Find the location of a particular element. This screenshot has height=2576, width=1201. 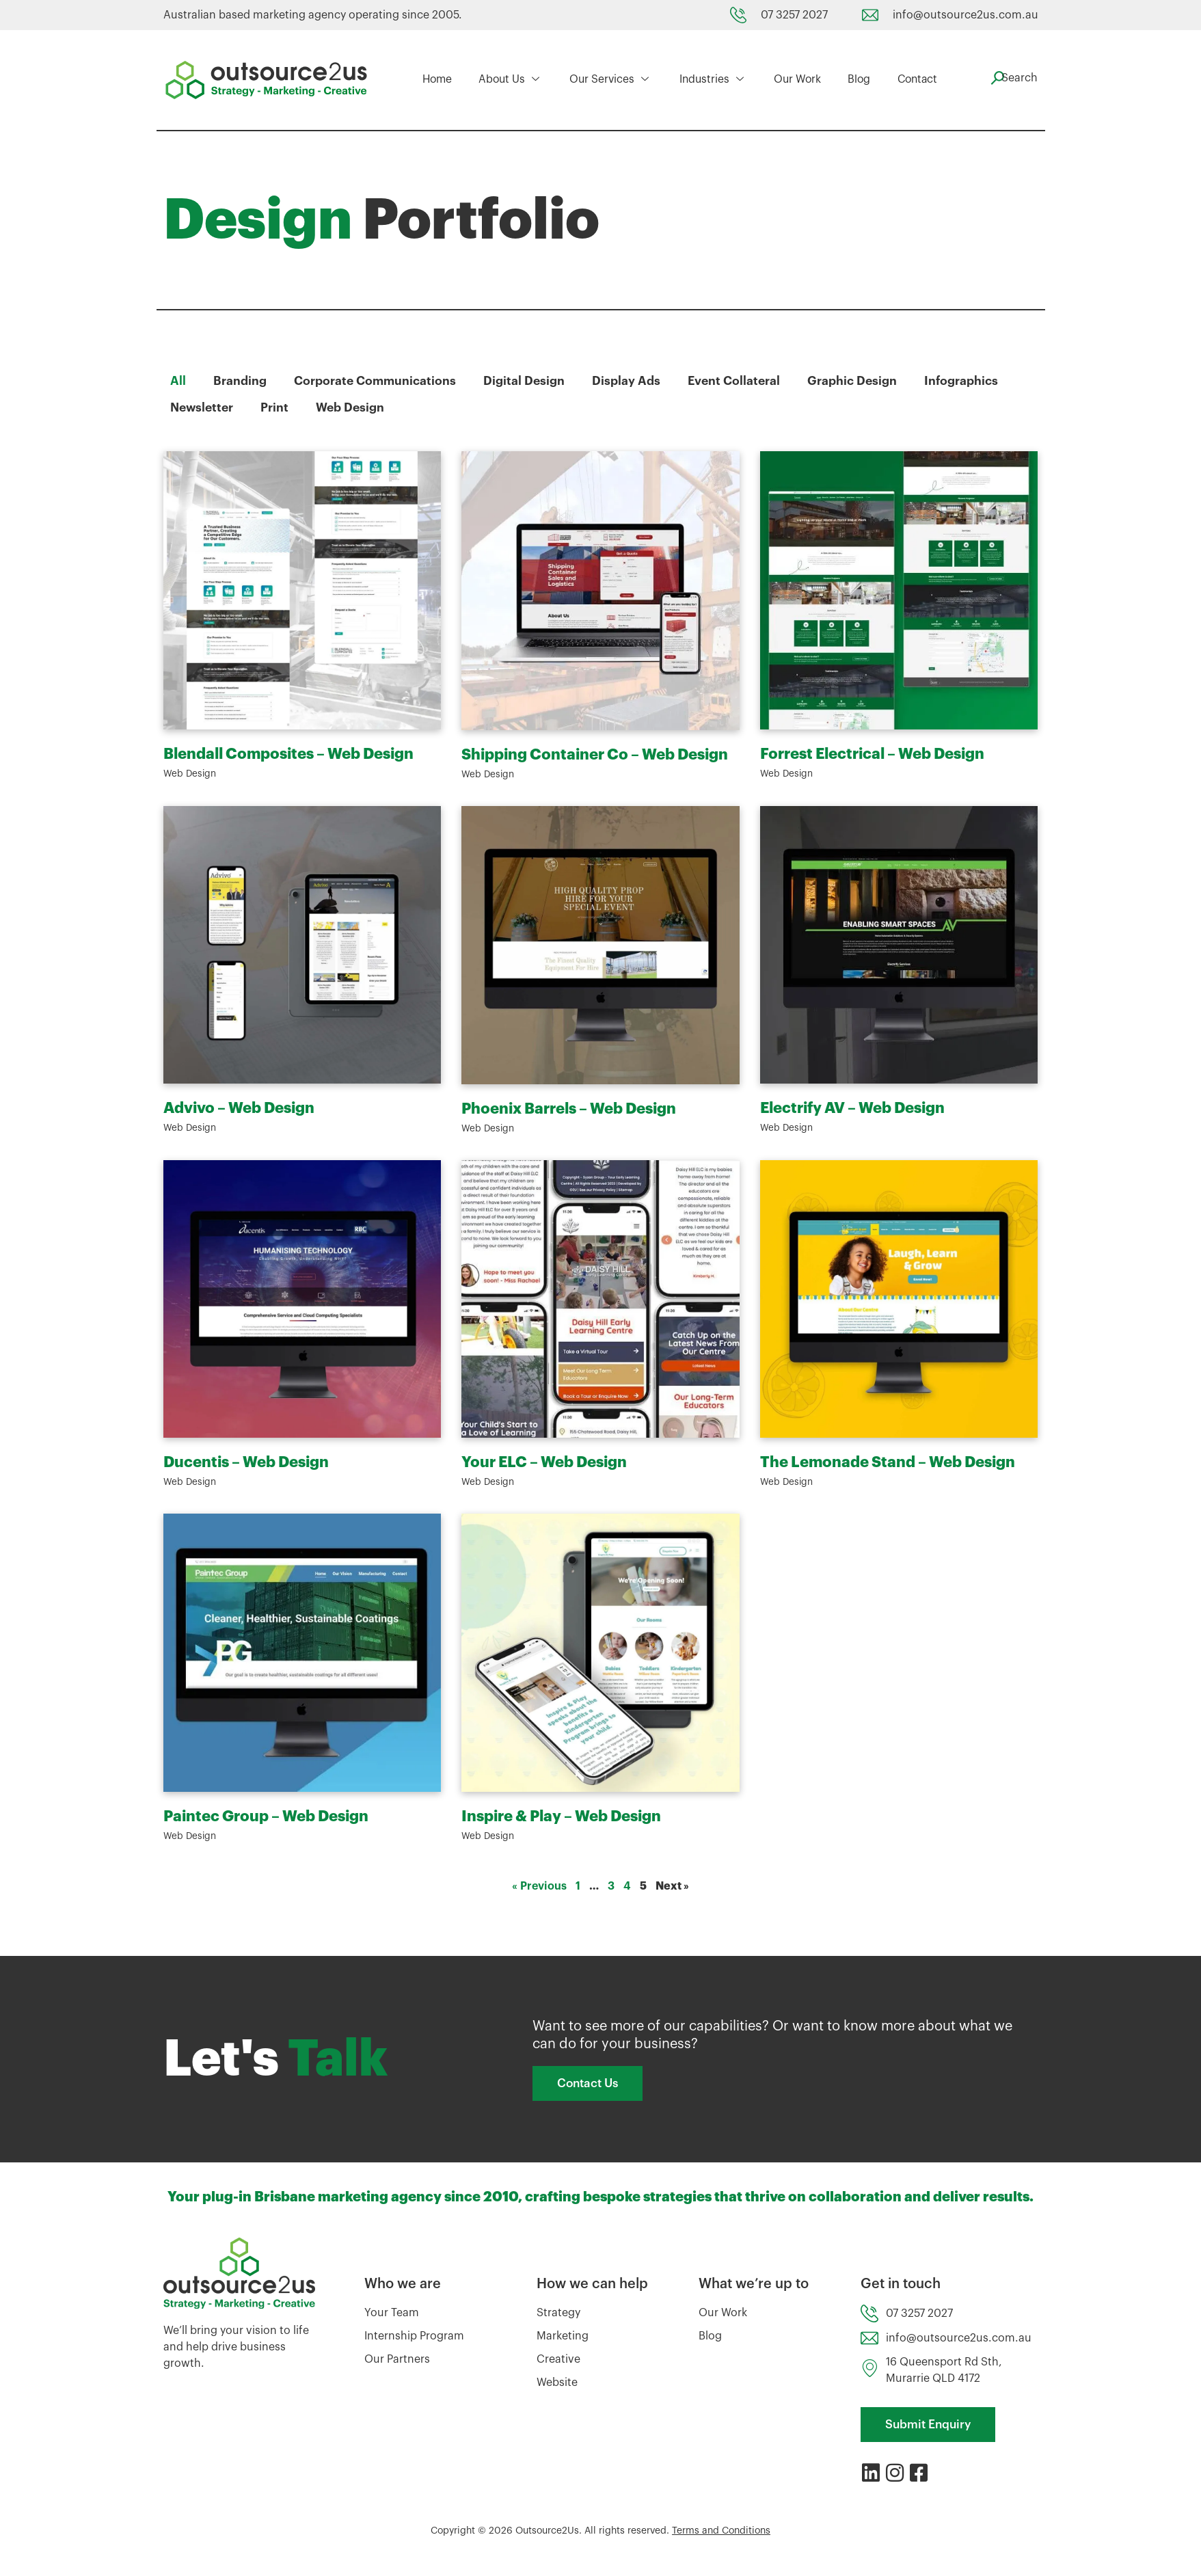

Branding is located at coordinates (240, 381).